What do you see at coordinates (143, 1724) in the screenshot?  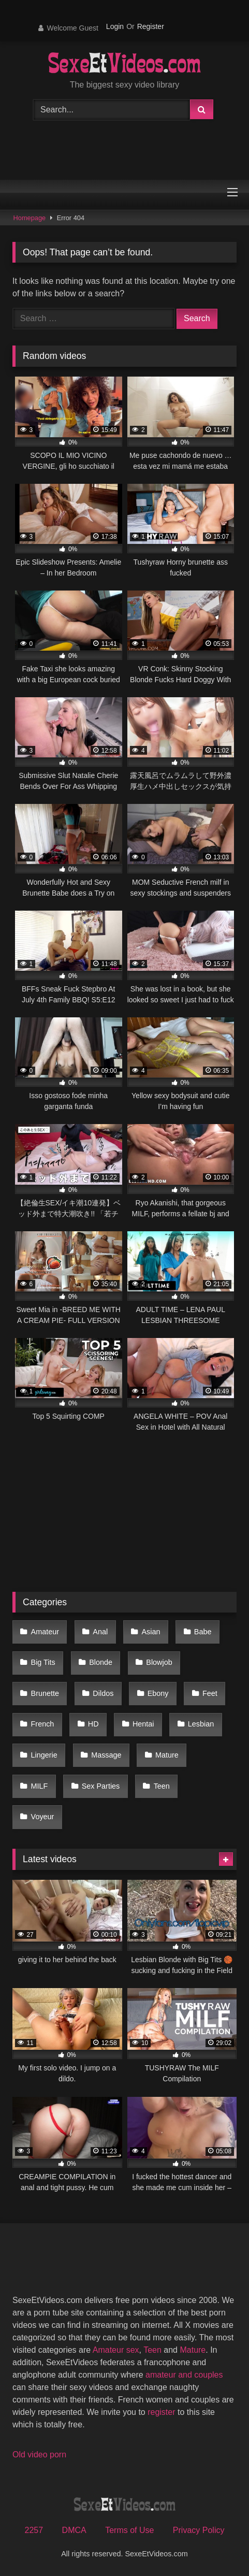 I see `Hentai` at bounding box center [143, 1724].